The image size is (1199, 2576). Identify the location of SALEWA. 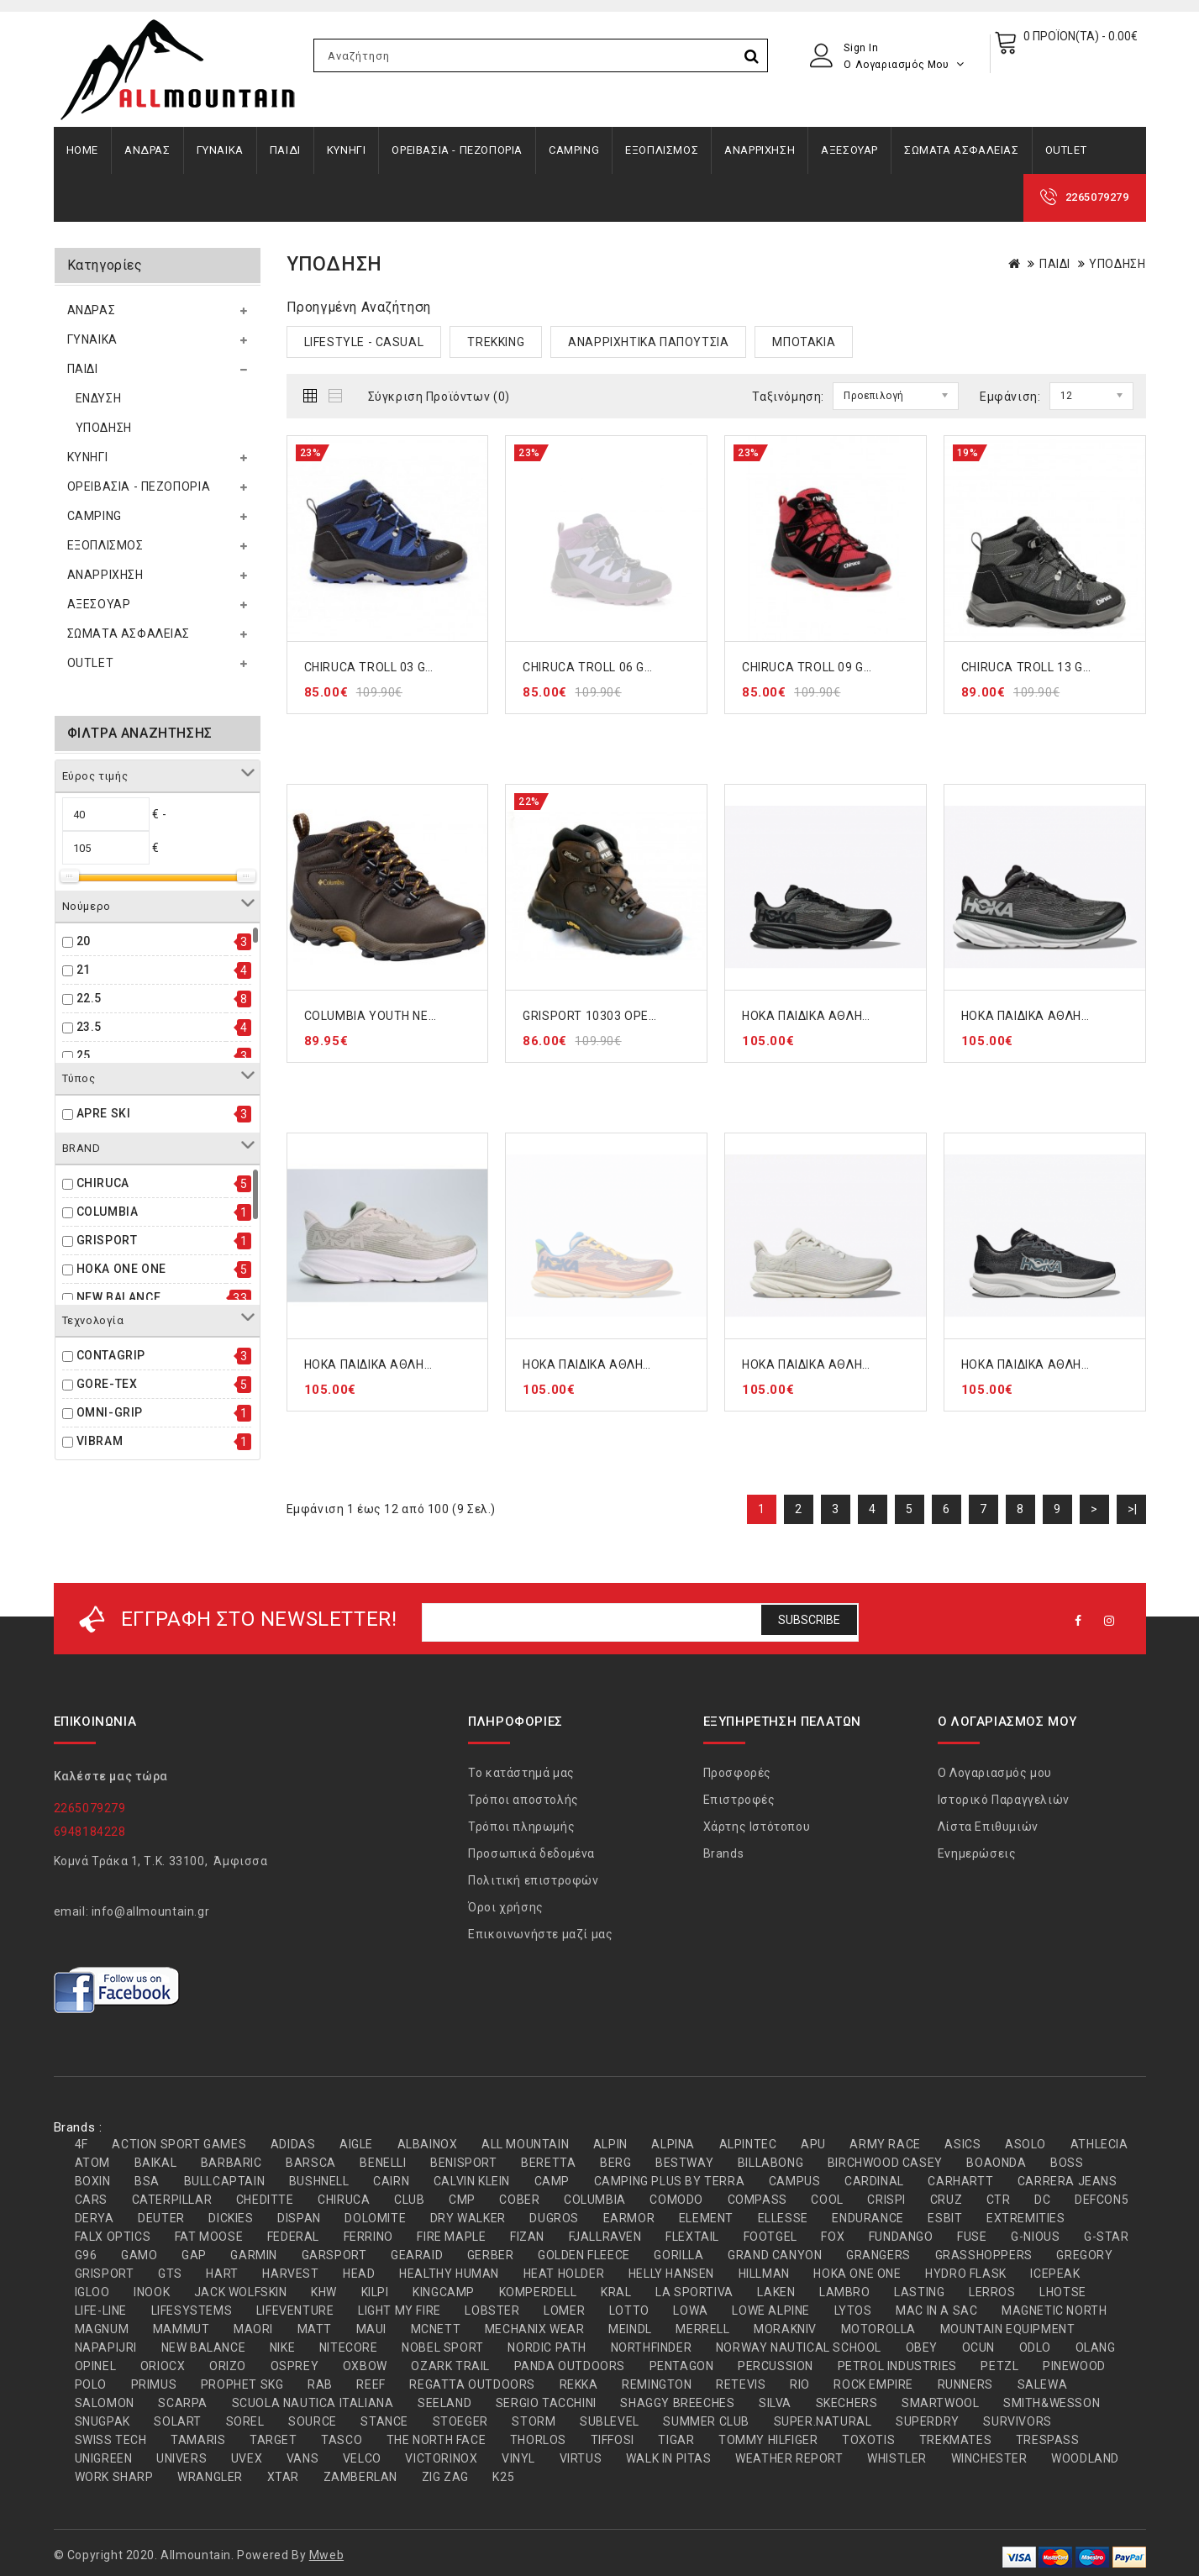
(1043, 2384).